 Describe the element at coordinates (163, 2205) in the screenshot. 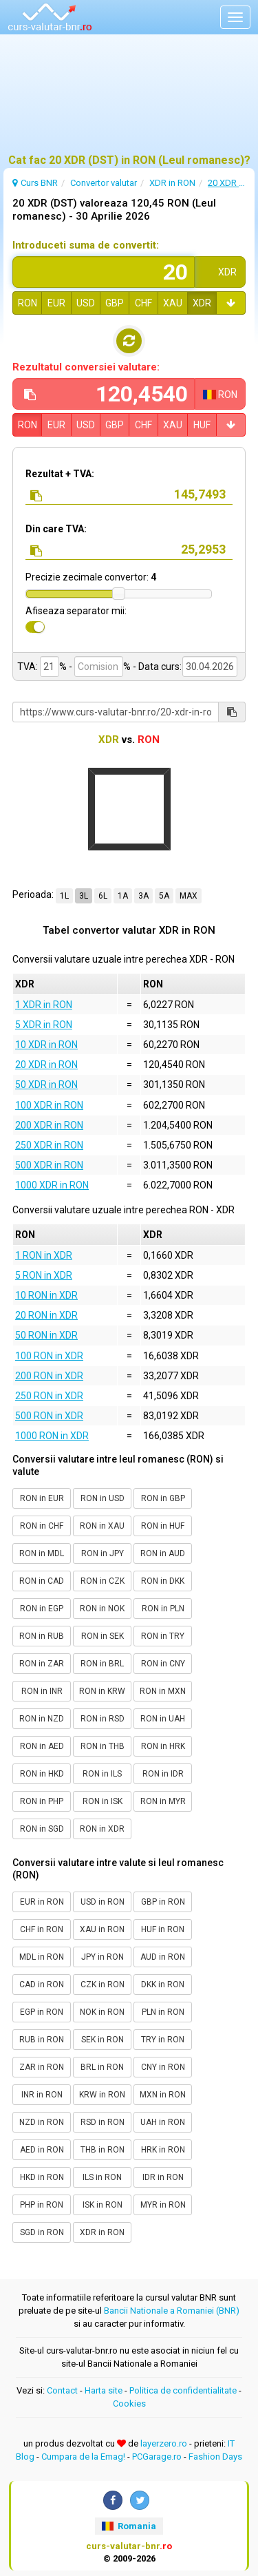

I see `MYR in RON` at that location.